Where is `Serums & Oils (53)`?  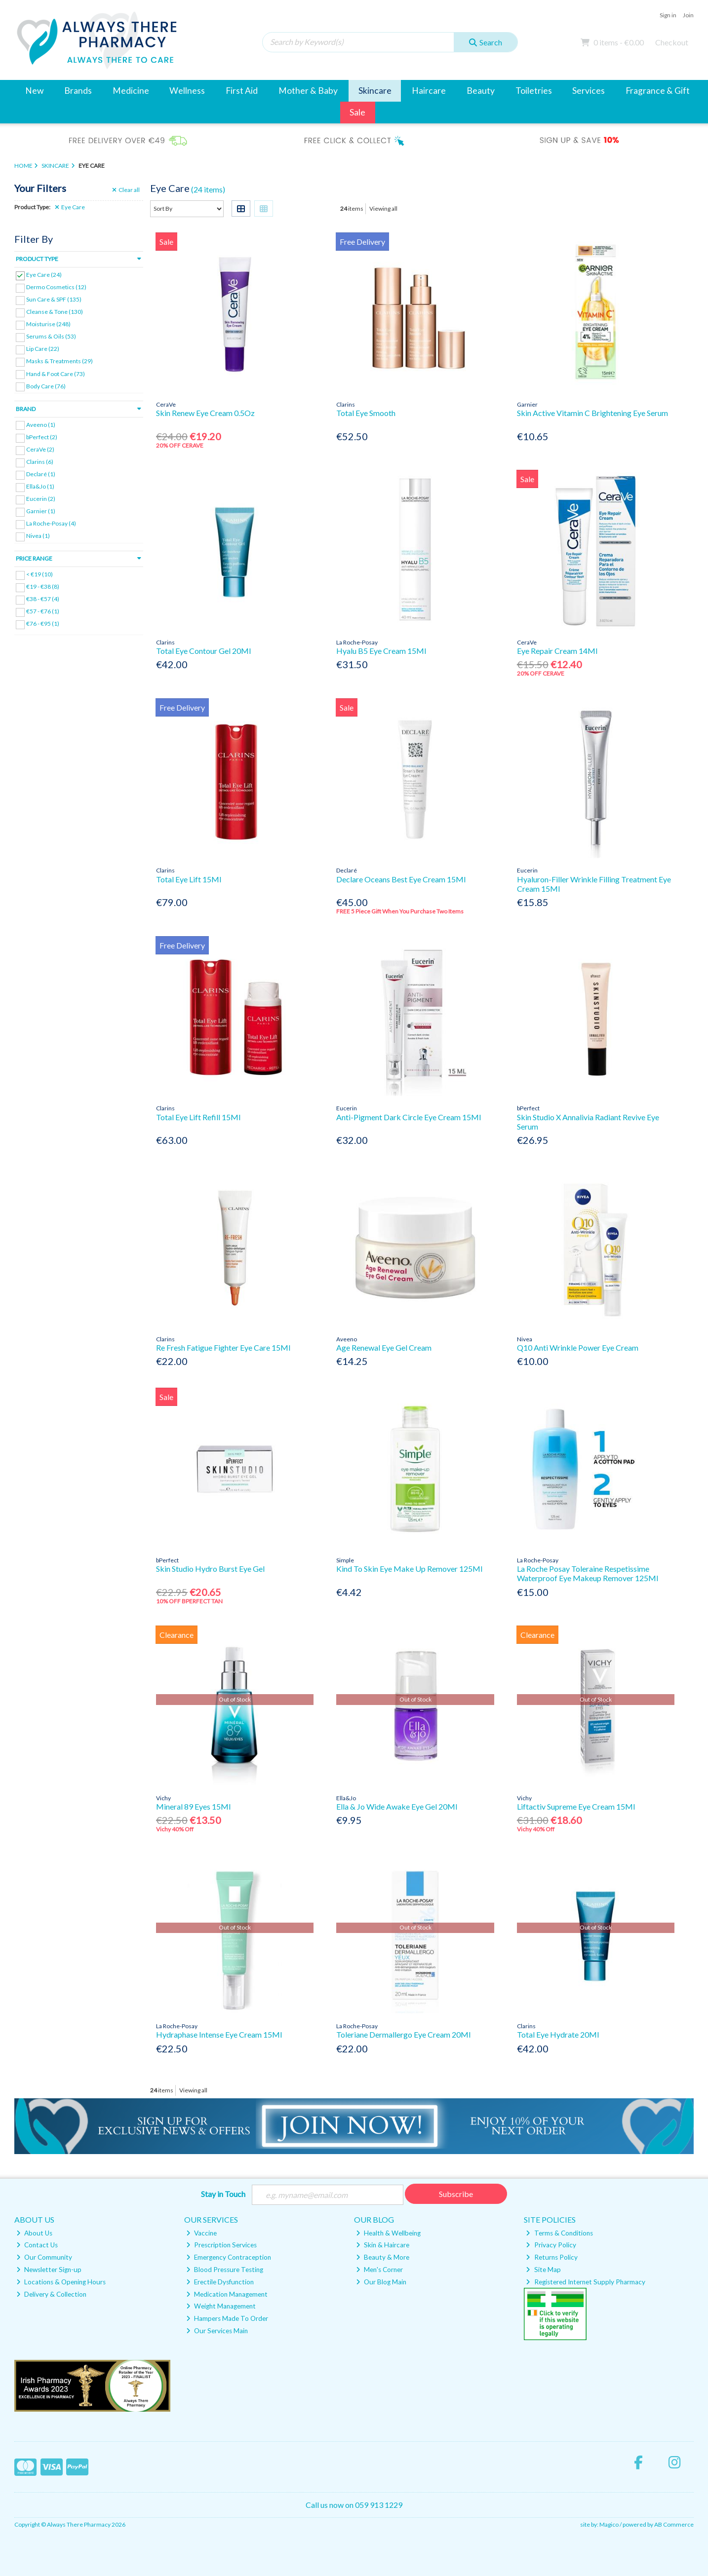 Serums & Oils (53) is located at coordinates (51, 336).